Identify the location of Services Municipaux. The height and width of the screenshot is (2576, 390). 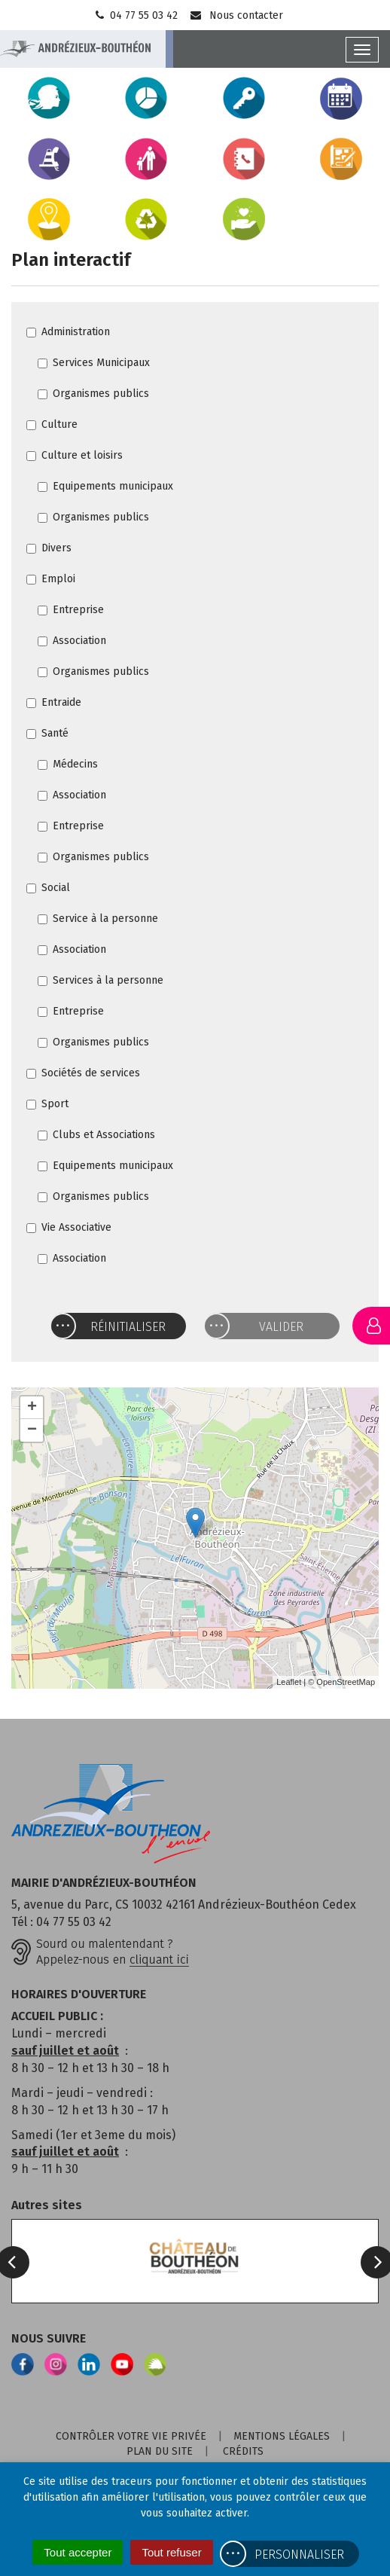
(94, 362).